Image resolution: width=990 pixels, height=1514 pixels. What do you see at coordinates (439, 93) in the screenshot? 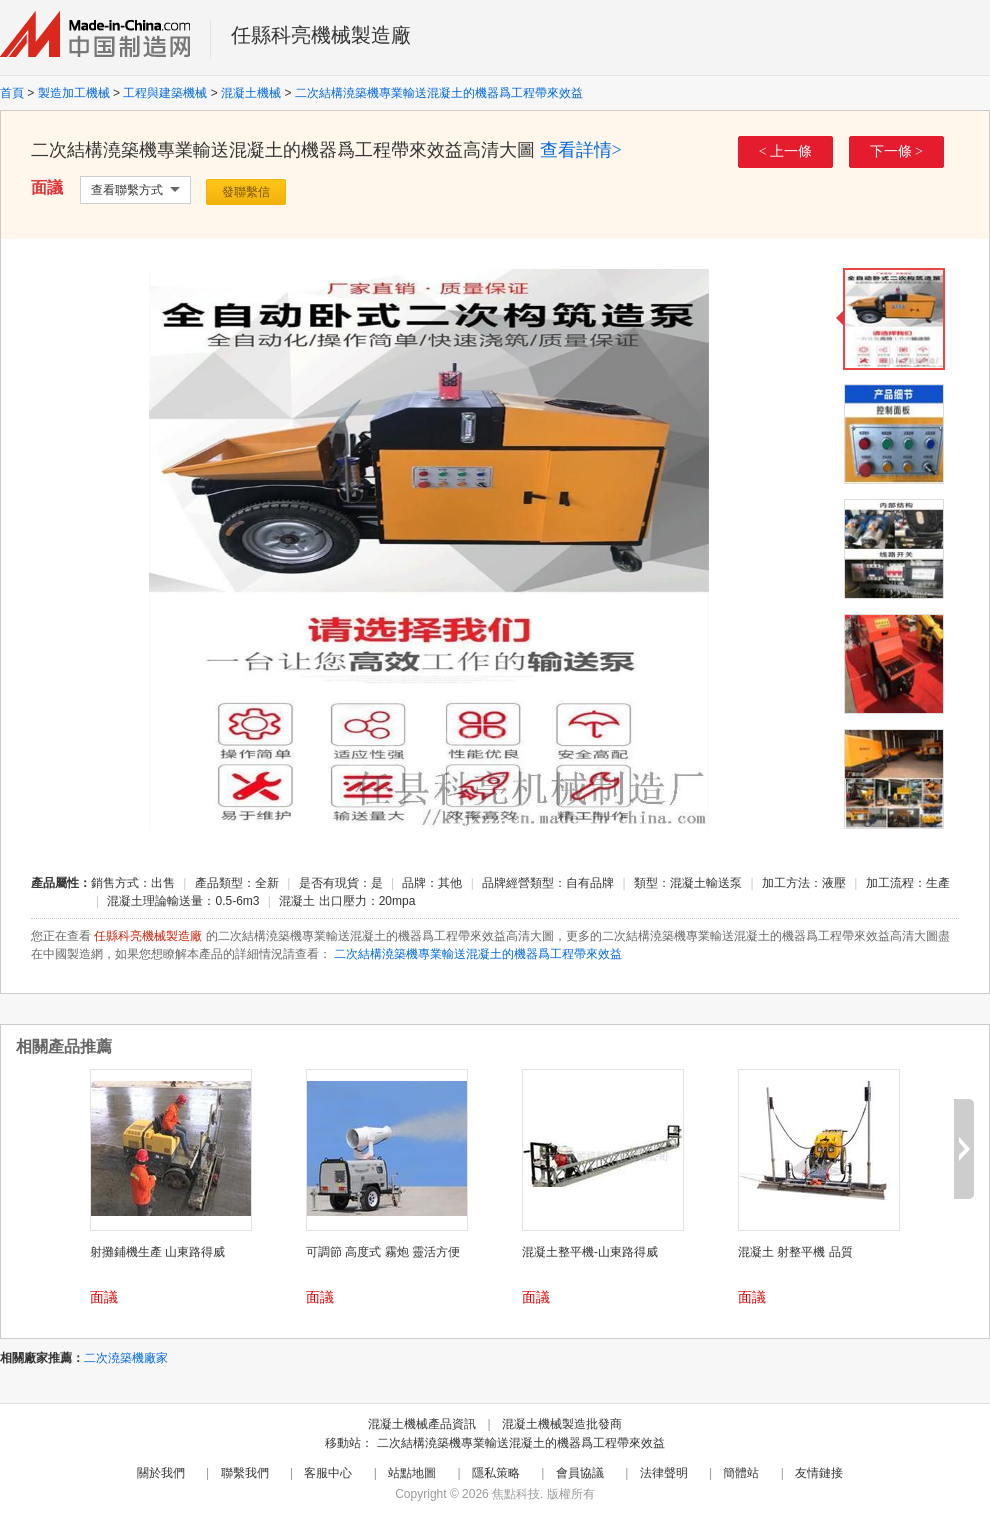
I see `二次結構澆築機專業輸送混凝土的機器爲工程帶來效益` at bounding box center [439, 93].